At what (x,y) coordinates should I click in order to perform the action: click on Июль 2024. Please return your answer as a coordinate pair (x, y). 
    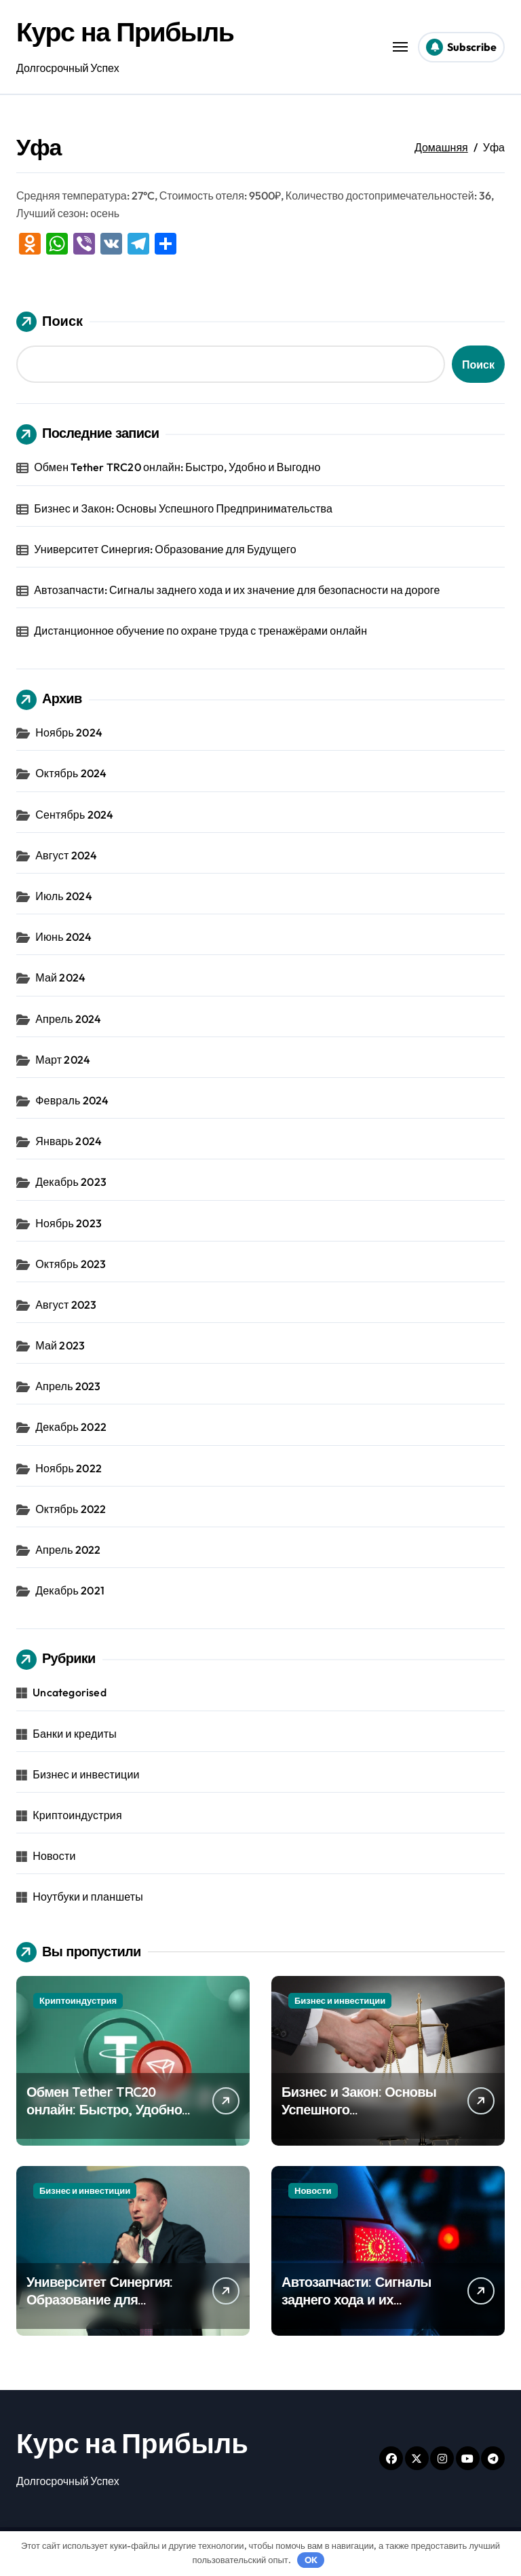
    Looking at the image, I should click on (63, 896).